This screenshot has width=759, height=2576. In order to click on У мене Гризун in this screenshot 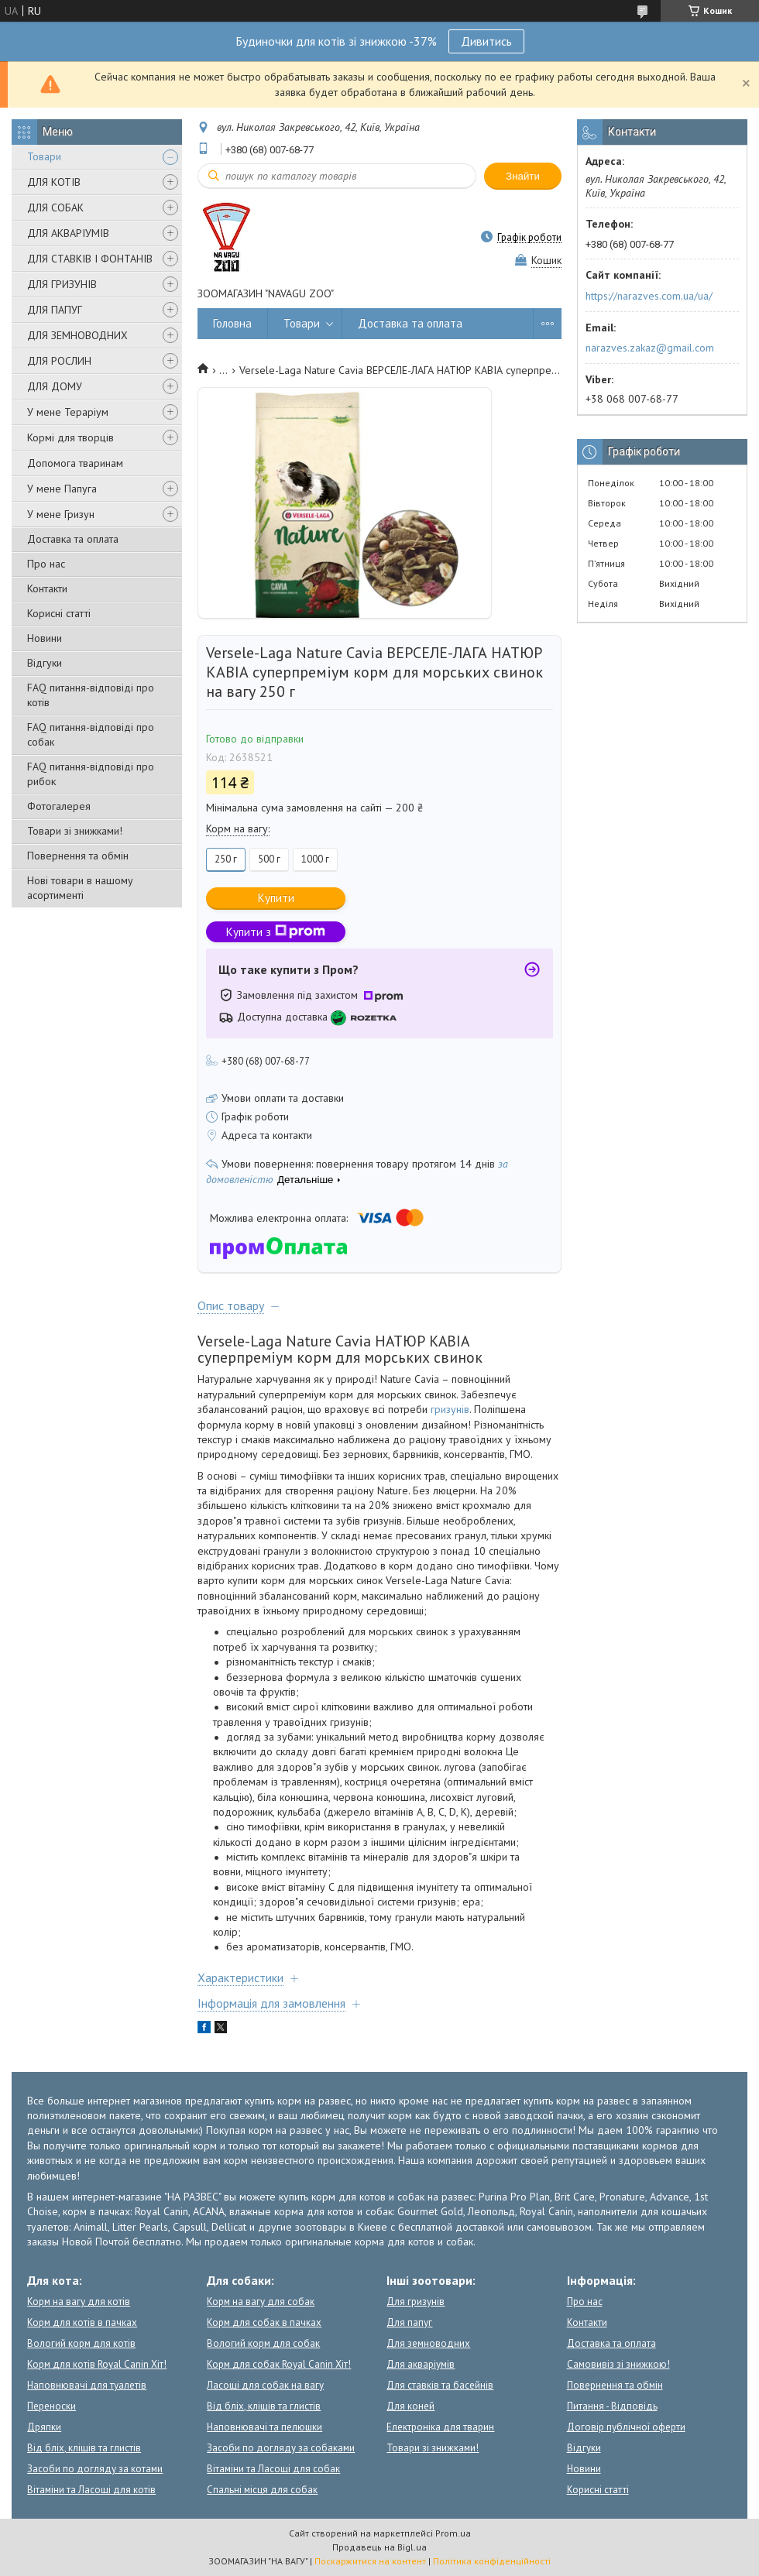, I will do `click(60, 514)`.